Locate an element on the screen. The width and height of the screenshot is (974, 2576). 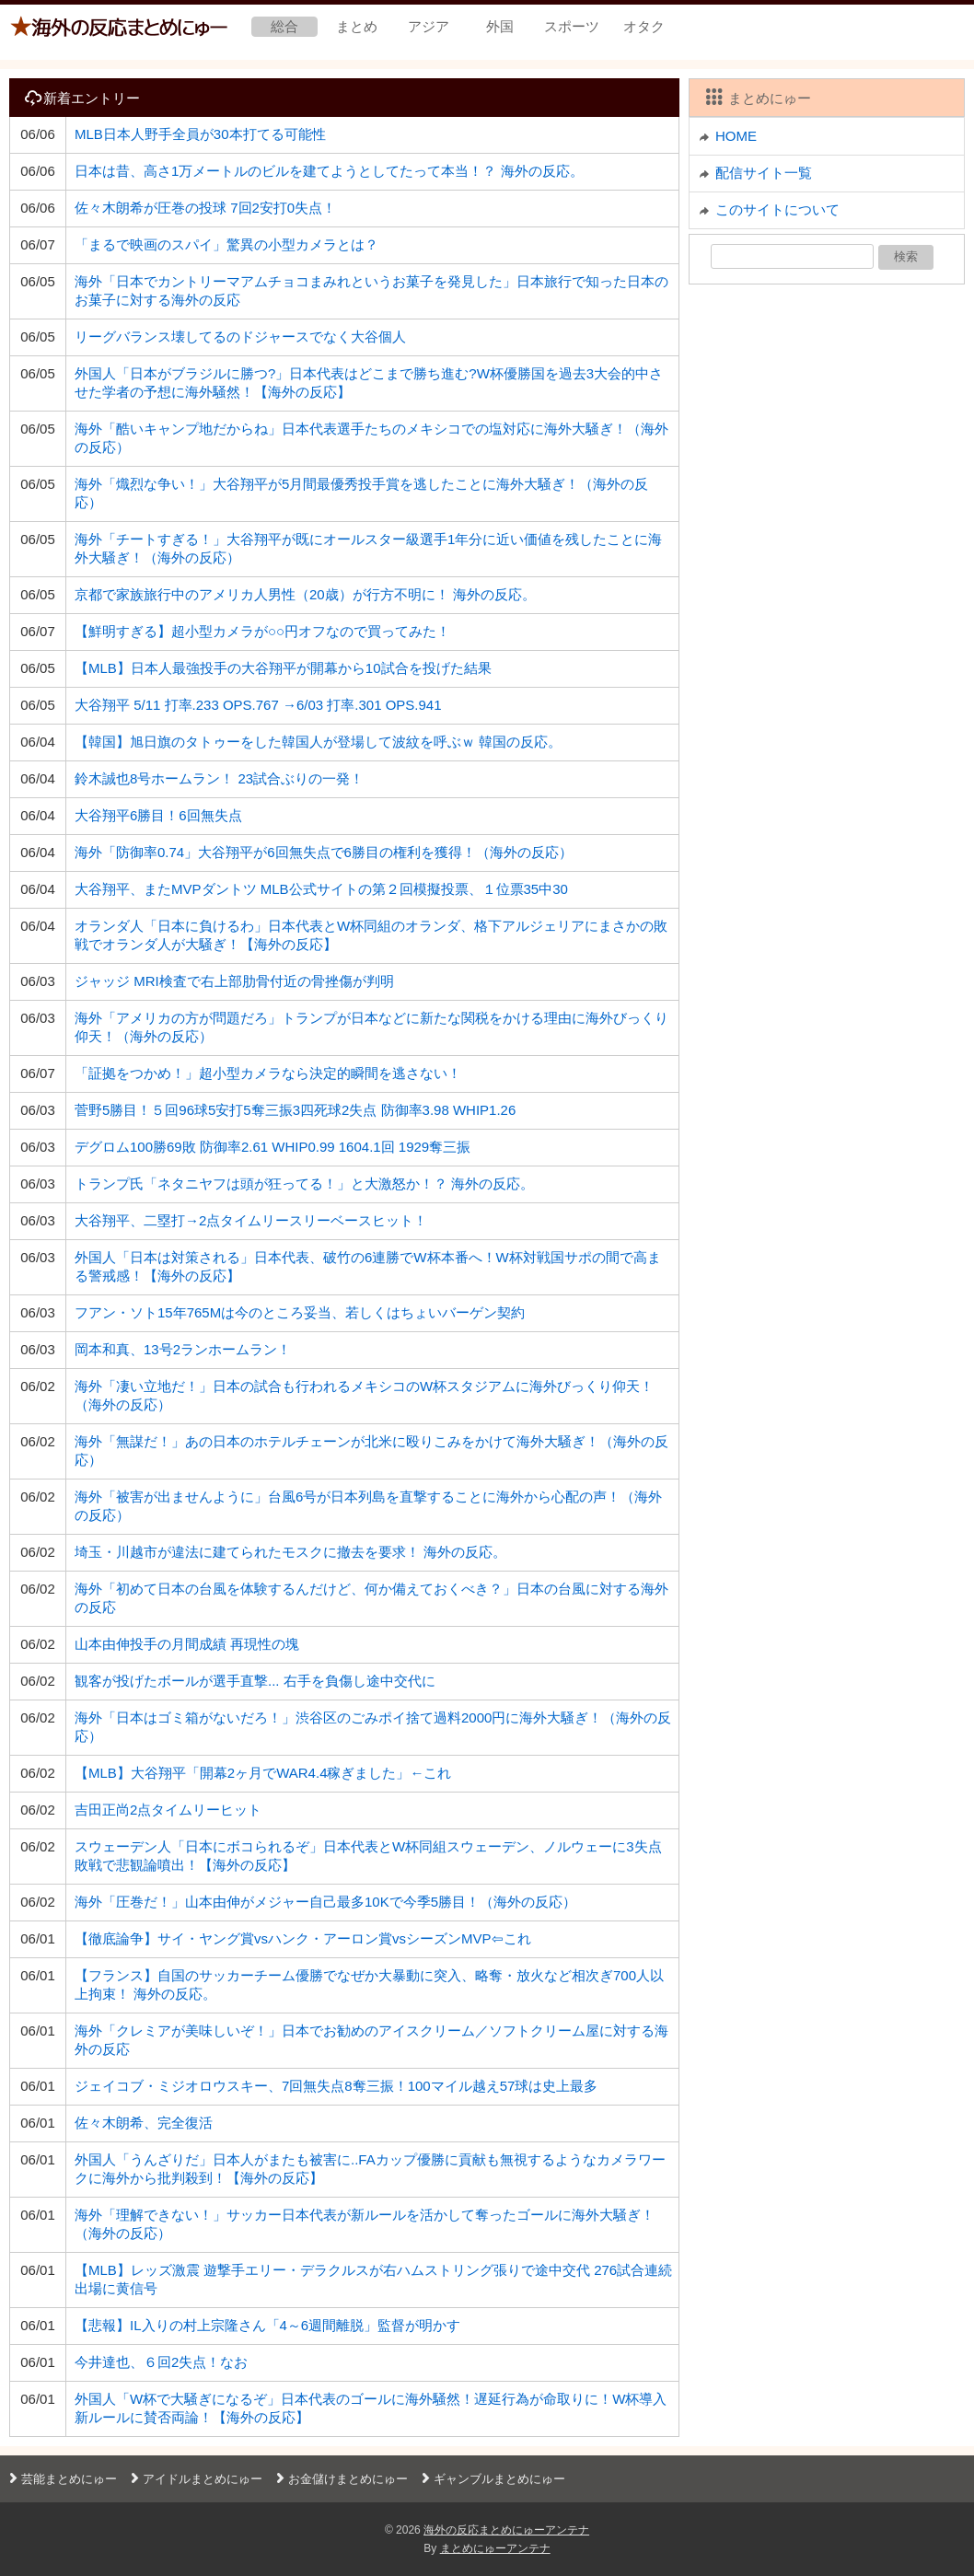
大谷翔平、またMVPダントツ MLB公式サイトの第２回模擬投票、１位票35中30 is located at coordinates (321, 889).